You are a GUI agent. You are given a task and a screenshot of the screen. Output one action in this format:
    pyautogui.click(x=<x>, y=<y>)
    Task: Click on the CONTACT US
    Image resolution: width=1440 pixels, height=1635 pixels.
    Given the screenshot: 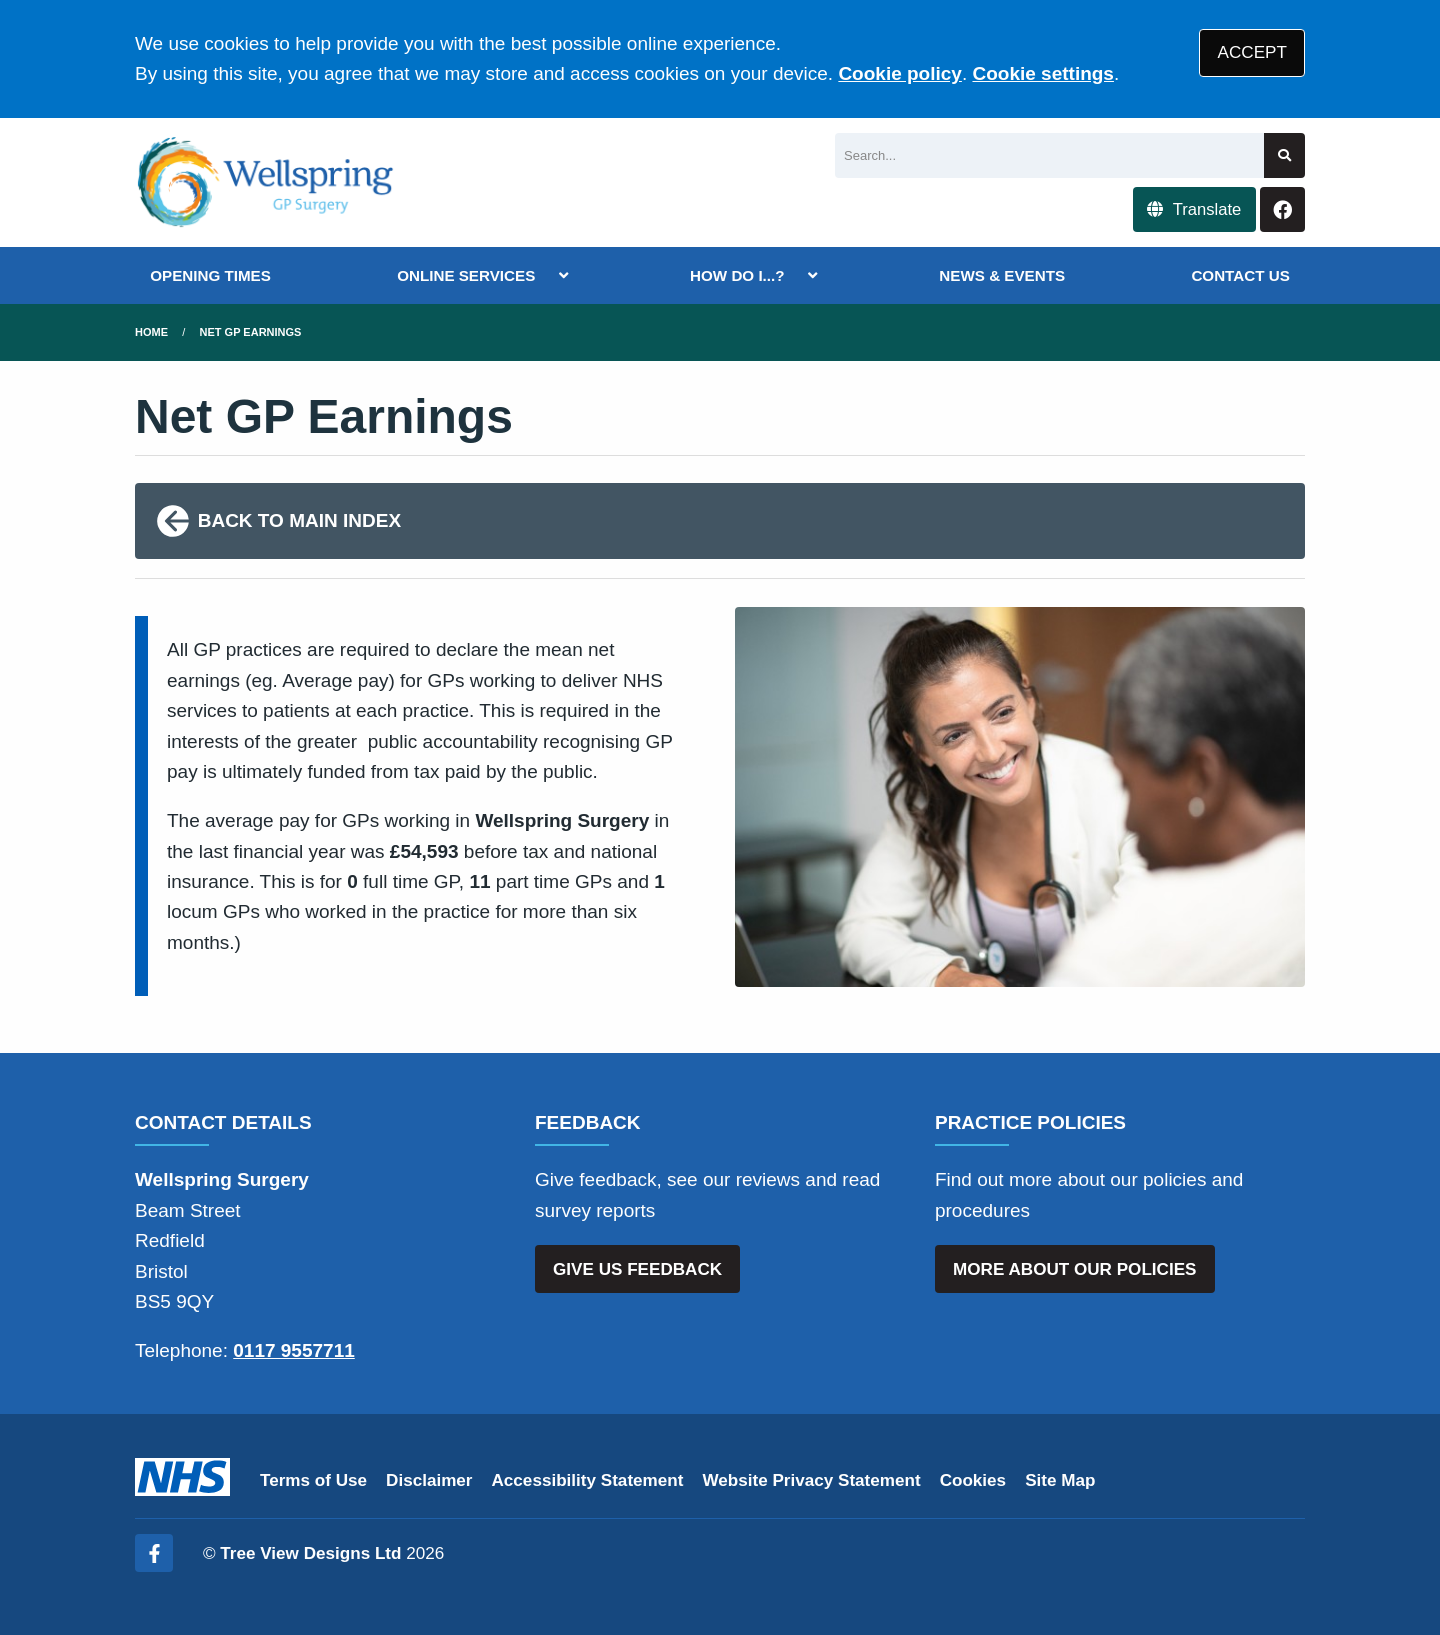 What is the action you would take?
    pyautogui.click(x=1240, y=275)
    